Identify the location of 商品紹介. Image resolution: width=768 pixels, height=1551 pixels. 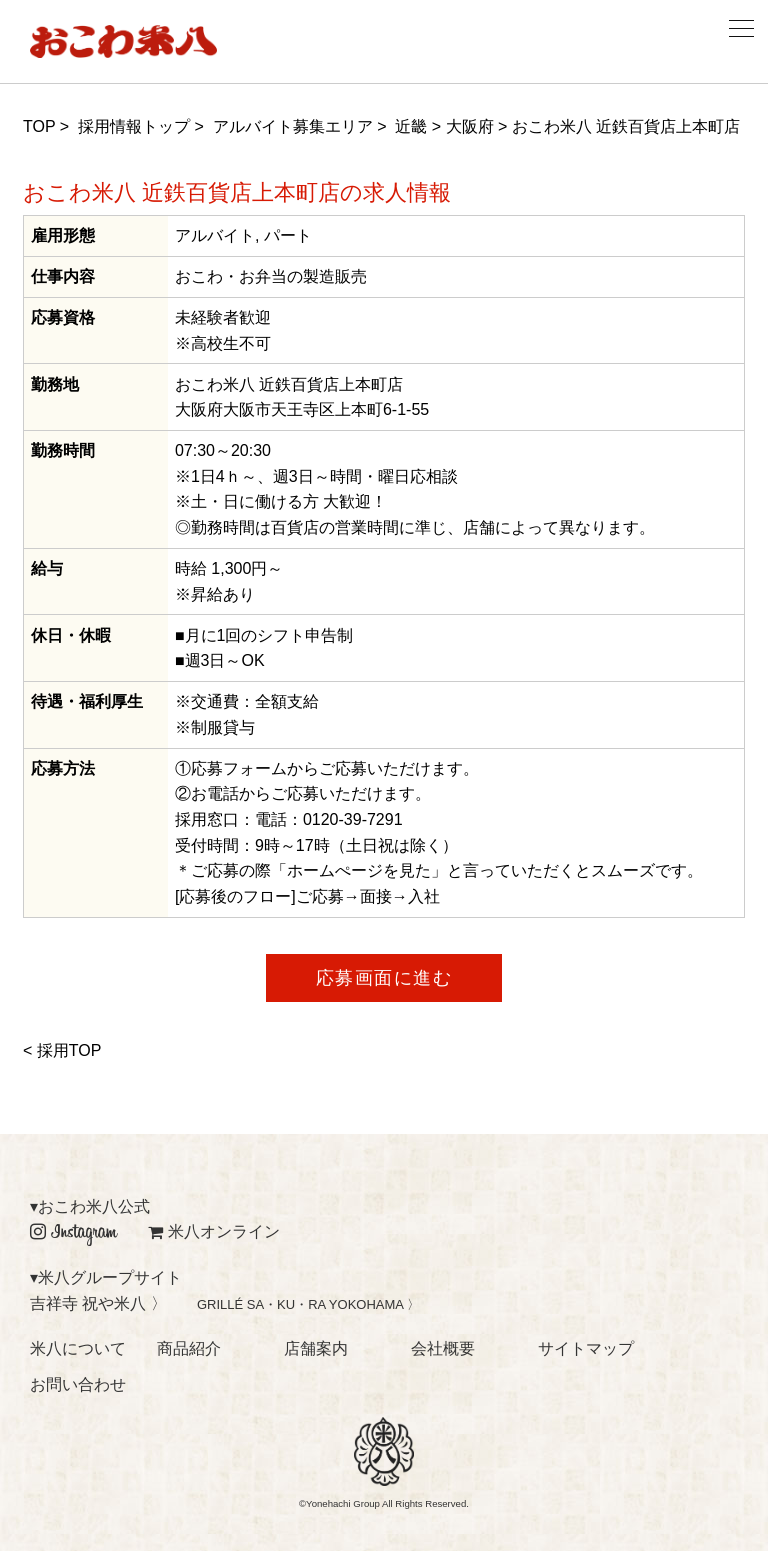
(189, 1348).